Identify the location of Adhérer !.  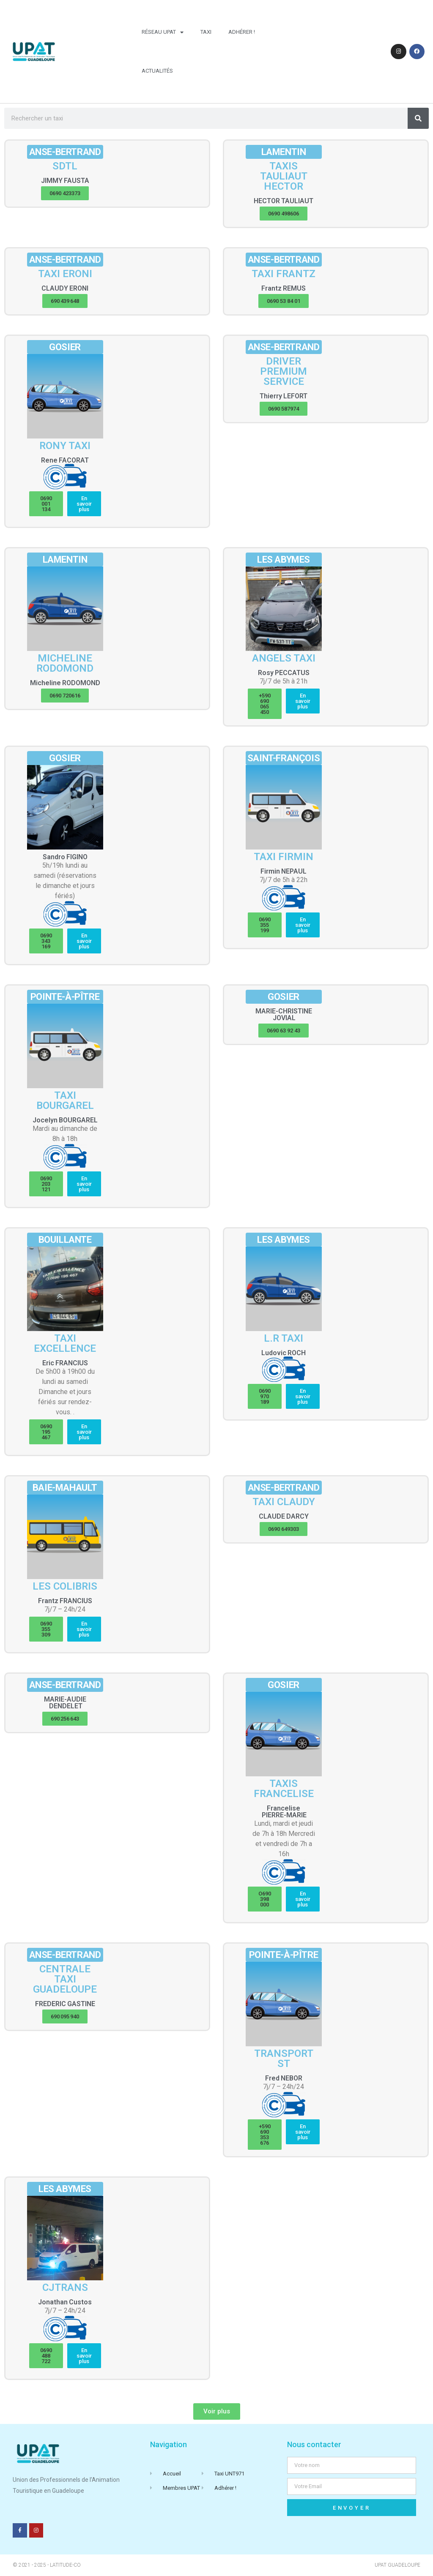
(241, 32).